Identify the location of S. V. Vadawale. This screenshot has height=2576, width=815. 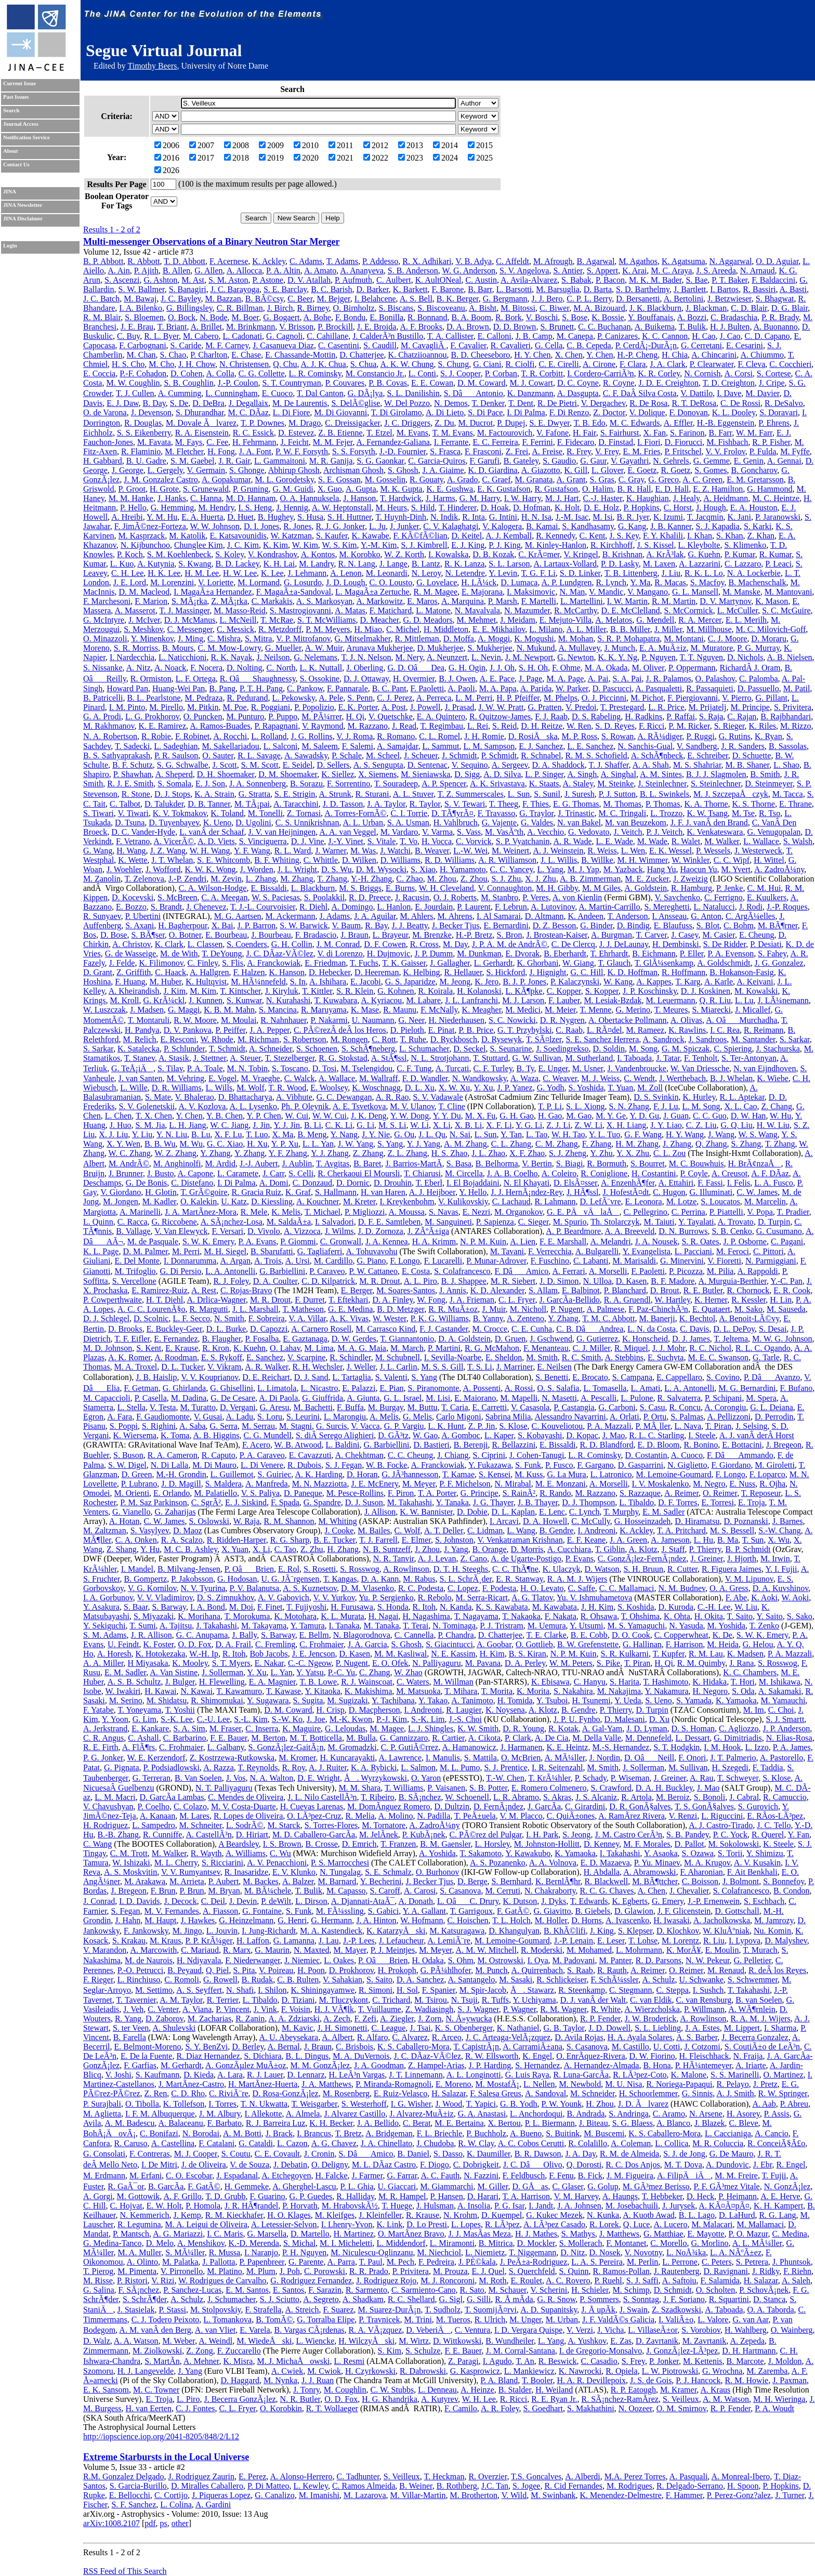
(438, 1097).